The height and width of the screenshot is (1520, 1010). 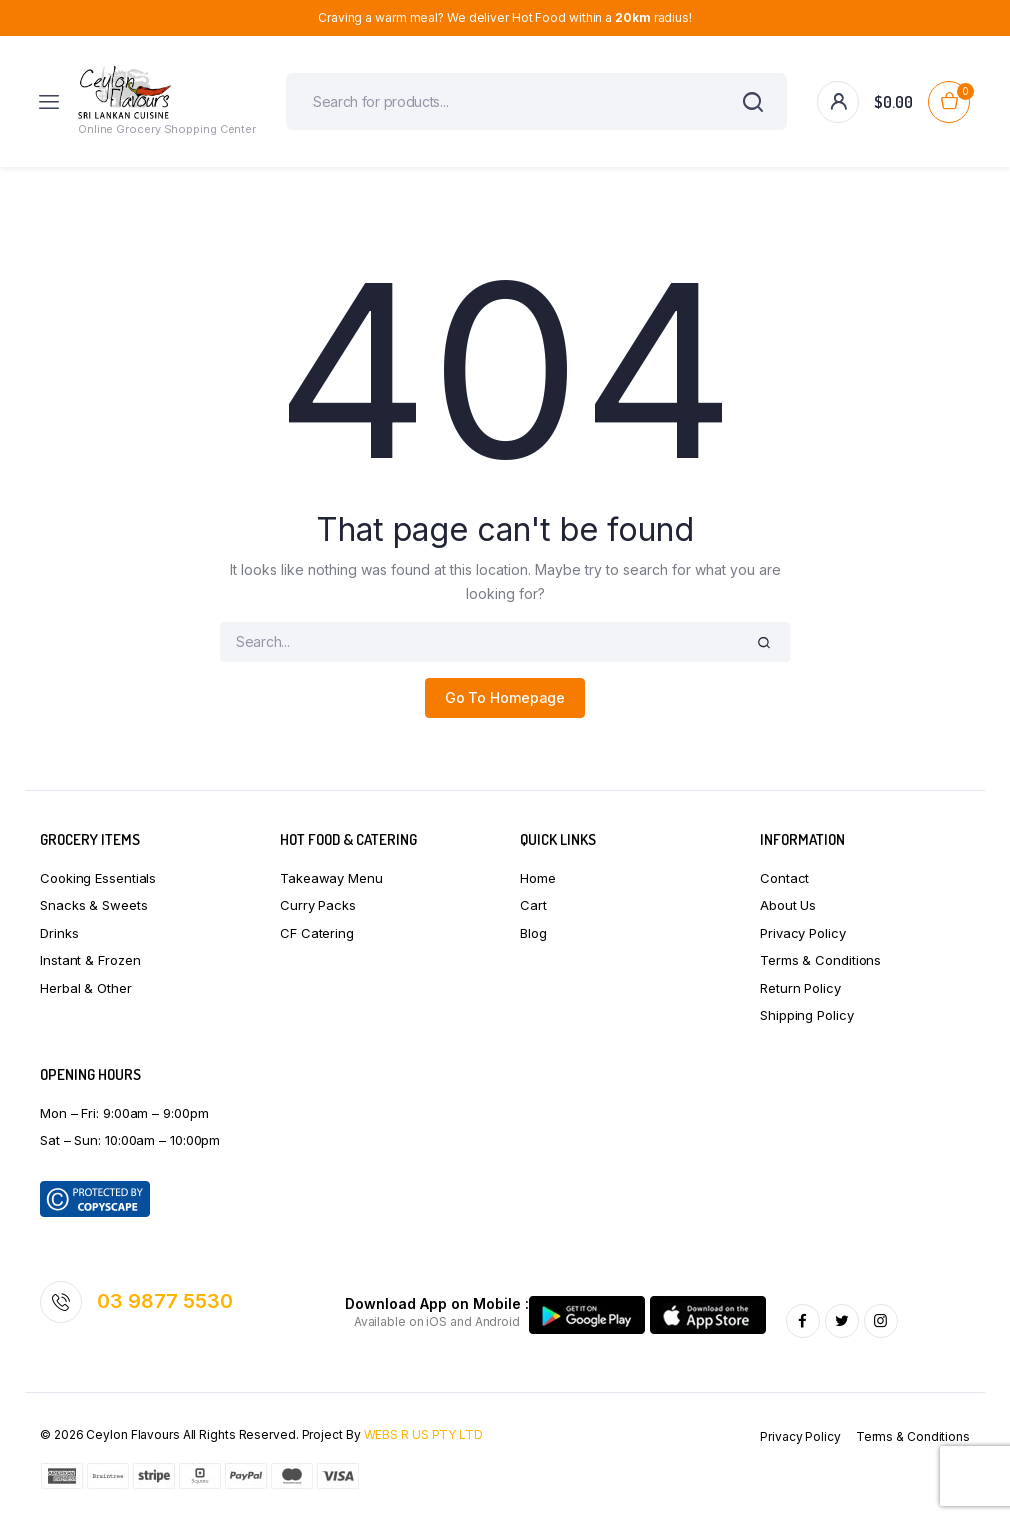 I want to click on Instant & Frozen, so click(x=90, y=960).